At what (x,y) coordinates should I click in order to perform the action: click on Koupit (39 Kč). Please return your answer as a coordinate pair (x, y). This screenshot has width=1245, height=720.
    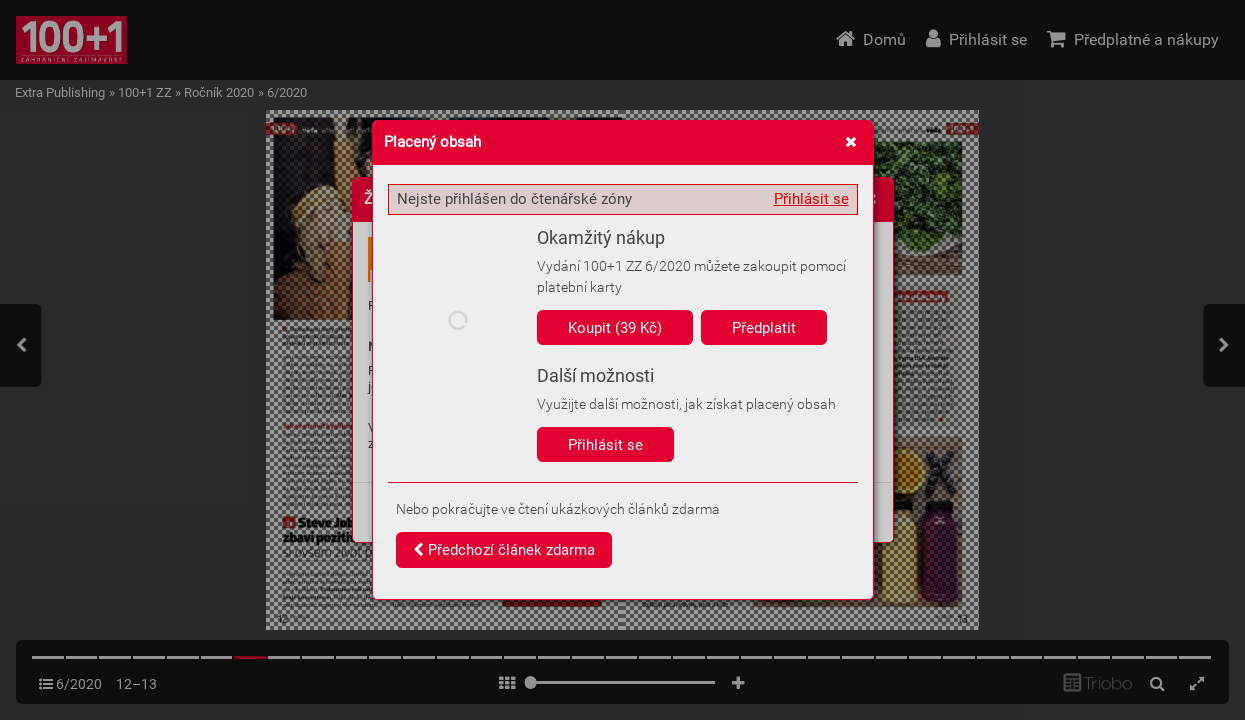
    Looking at the image, I should click on (615, 328).